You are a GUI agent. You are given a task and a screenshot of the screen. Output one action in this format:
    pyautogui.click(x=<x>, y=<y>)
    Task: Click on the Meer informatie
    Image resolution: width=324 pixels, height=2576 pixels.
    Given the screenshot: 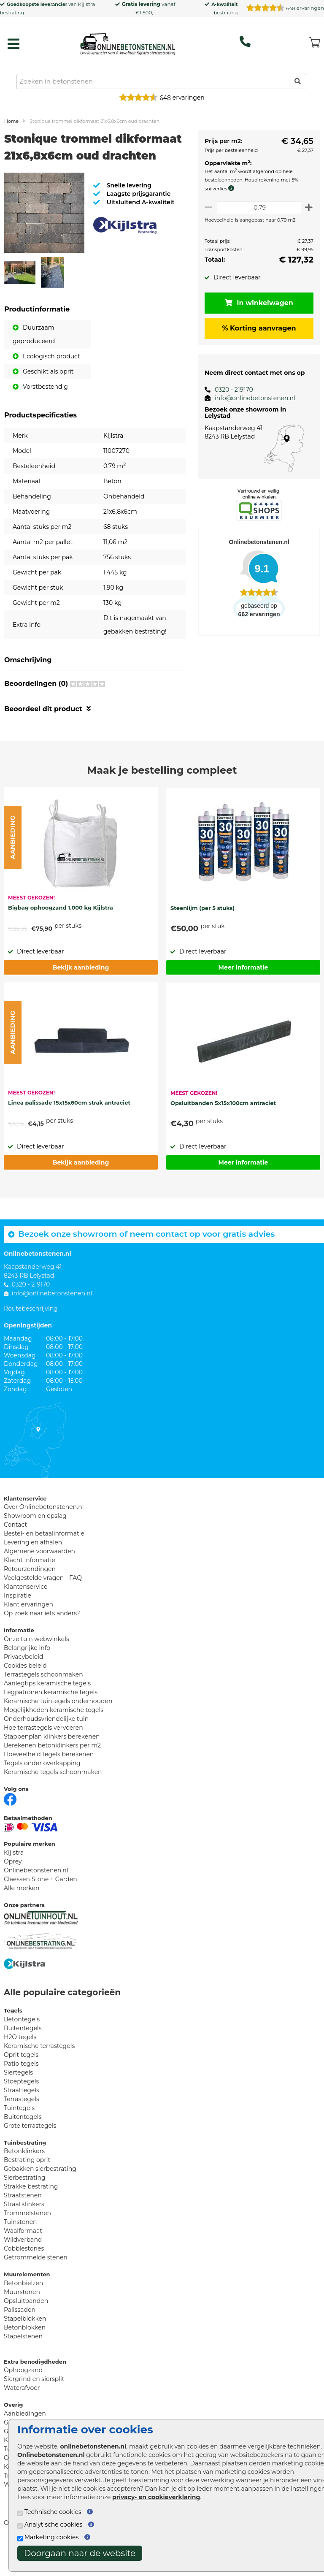 What is the action you would take?
    pyautogui.click(x=243, y=998)
    